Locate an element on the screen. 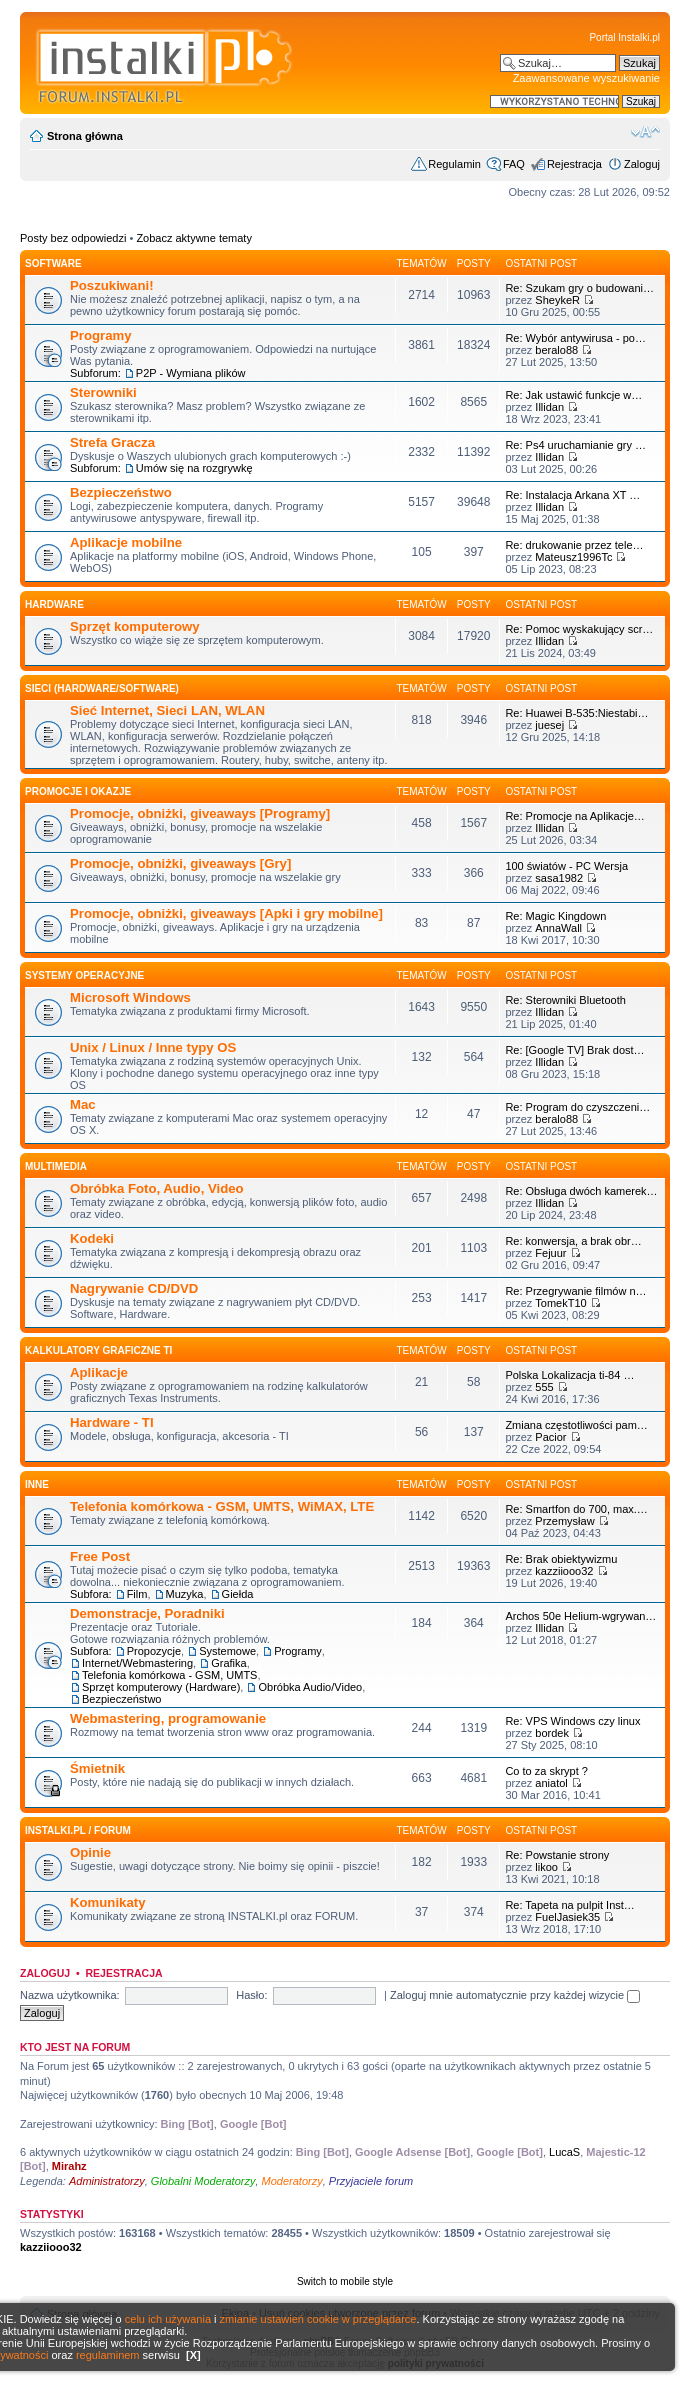 The width and height of the screenshot is (690, 2386). SheykeR is located at coordinates (557, 300).